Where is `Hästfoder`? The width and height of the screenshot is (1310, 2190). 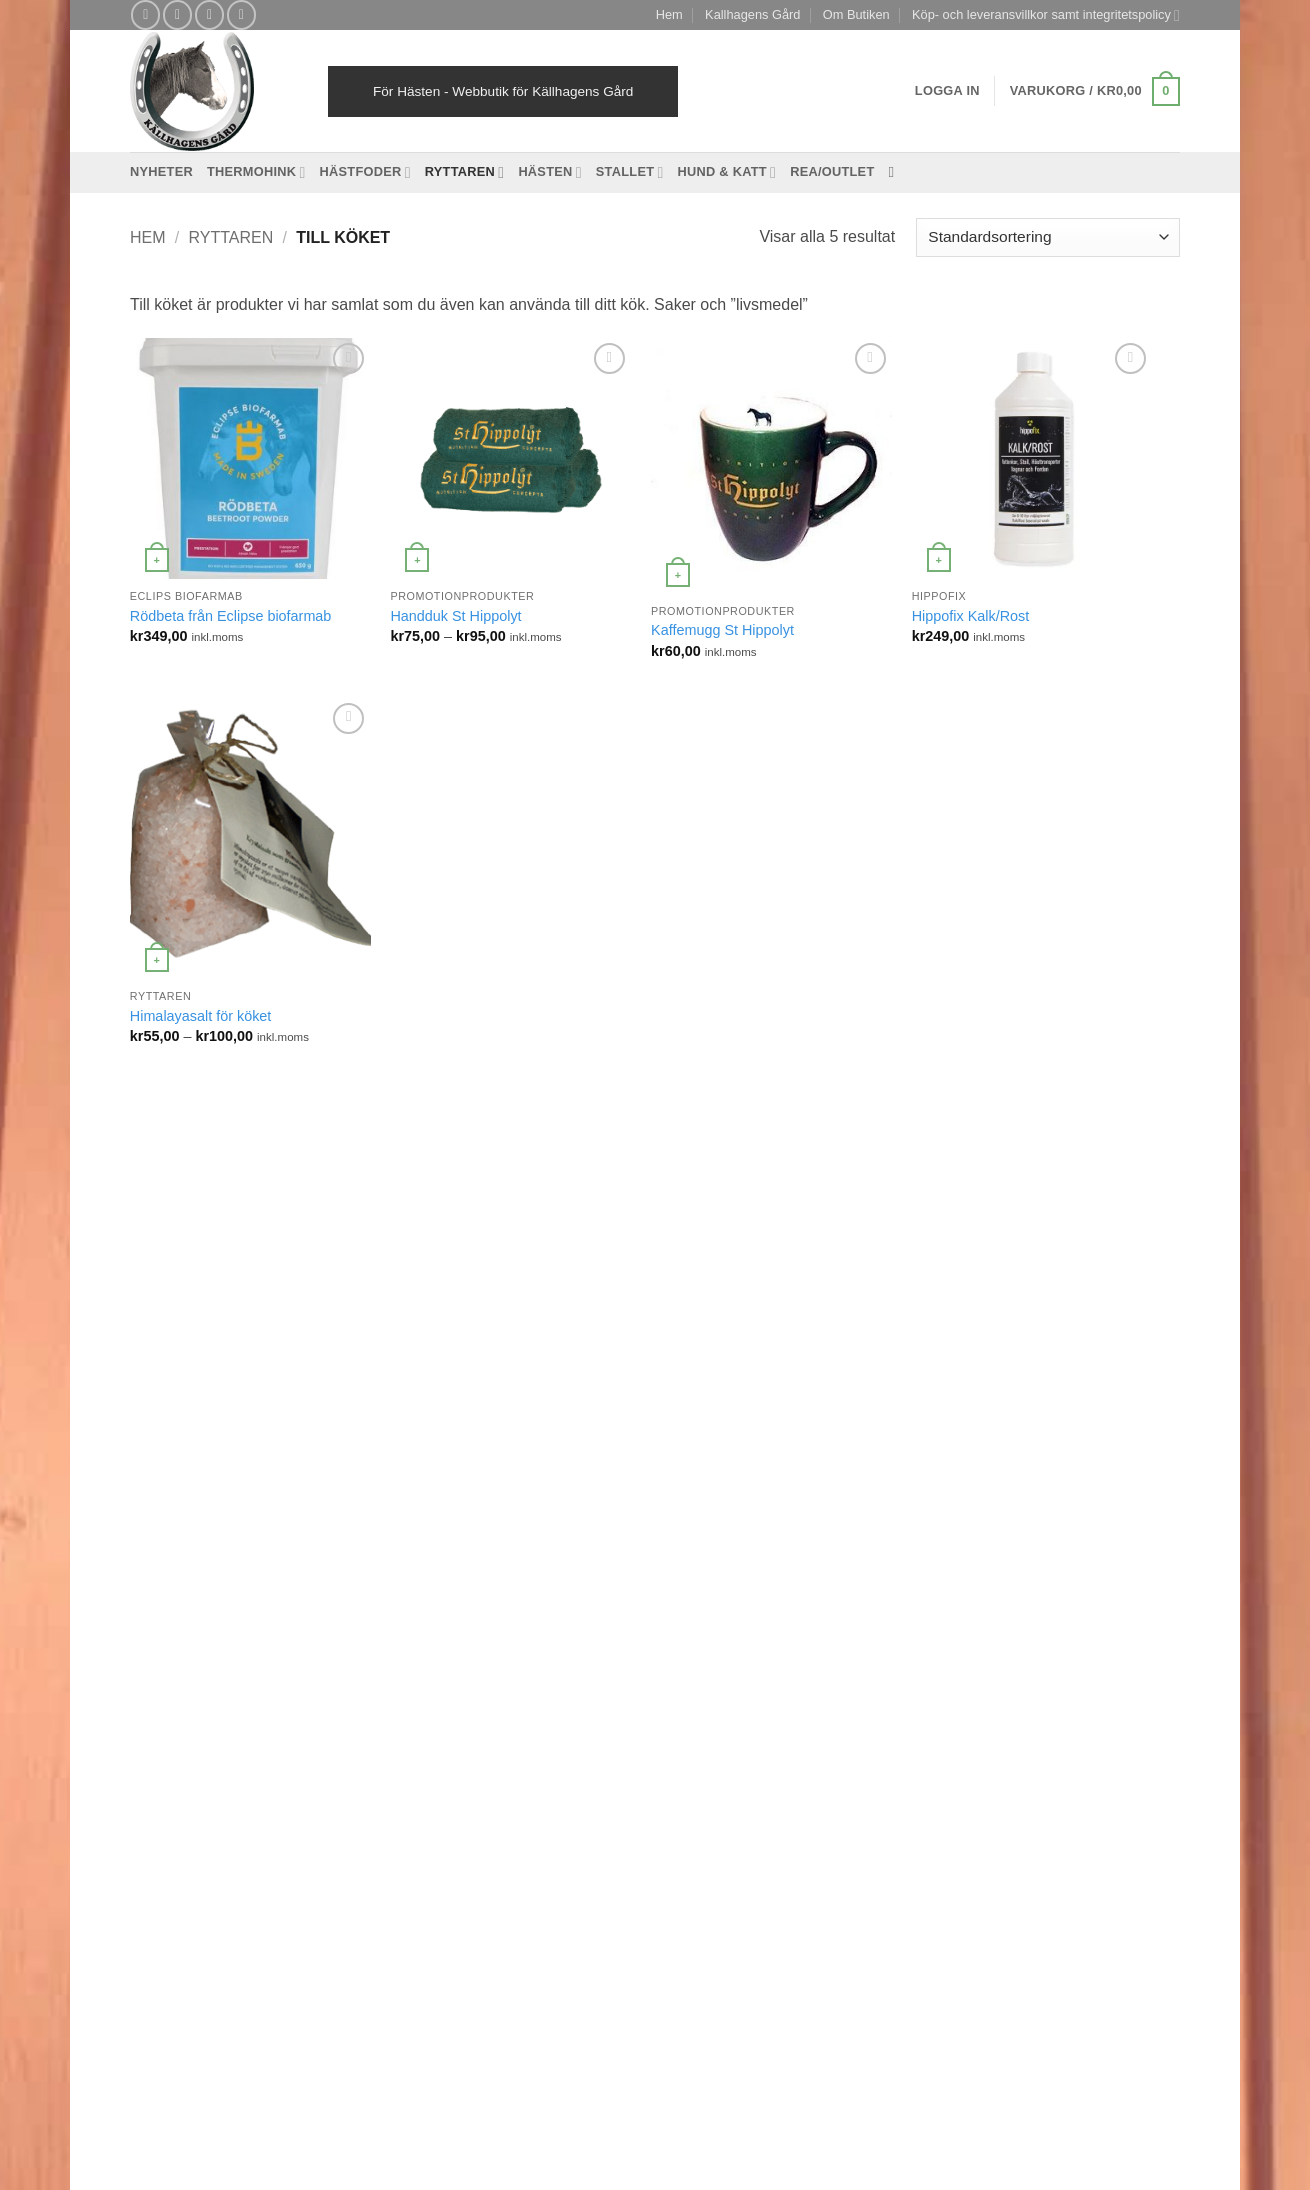
Hästfoder is located at coordinates (365, 172).